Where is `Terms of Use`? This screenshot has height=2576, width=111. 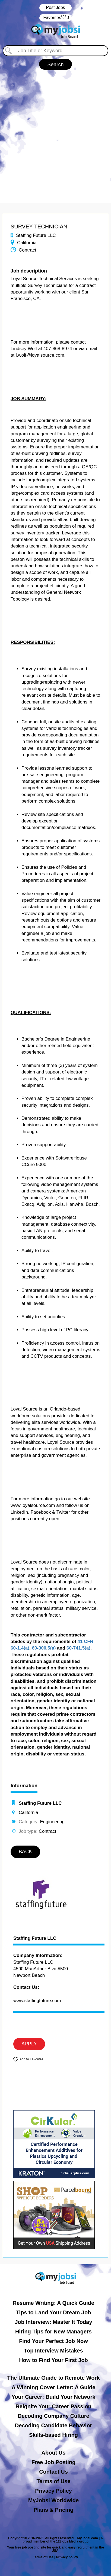 Terms of Use is located at coordinates (53, 2481).